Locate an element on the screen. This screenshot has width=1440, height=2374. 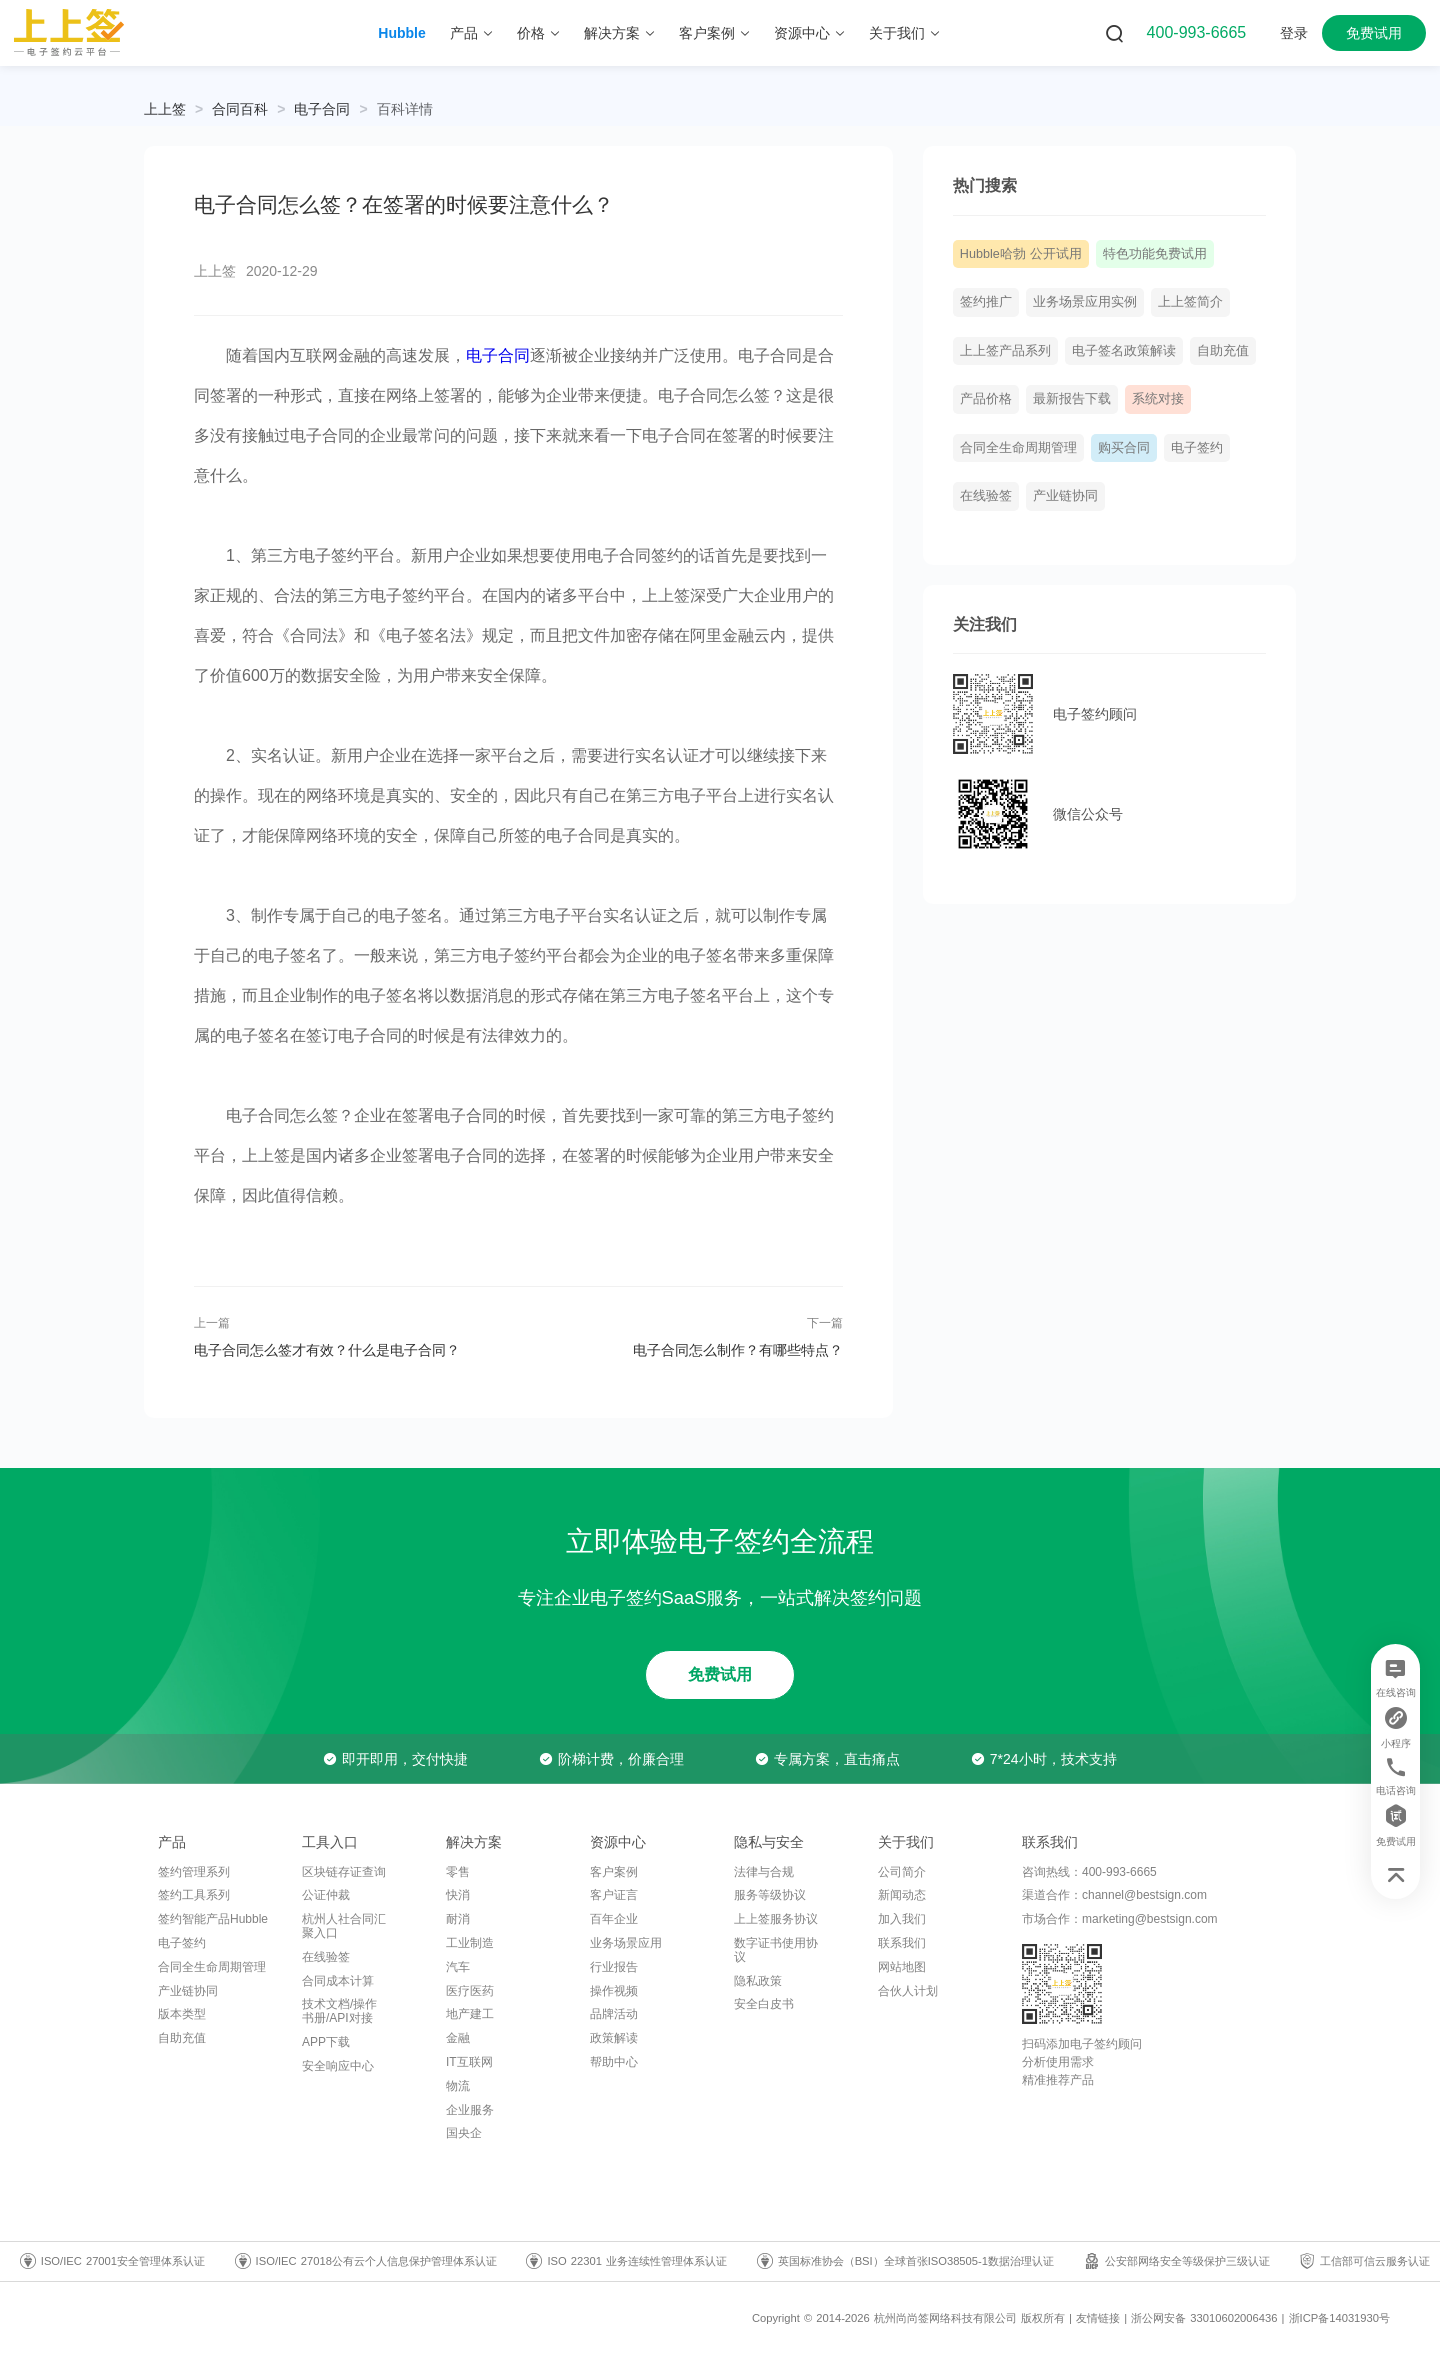
合同百科 is located at coordinates (240, 109).